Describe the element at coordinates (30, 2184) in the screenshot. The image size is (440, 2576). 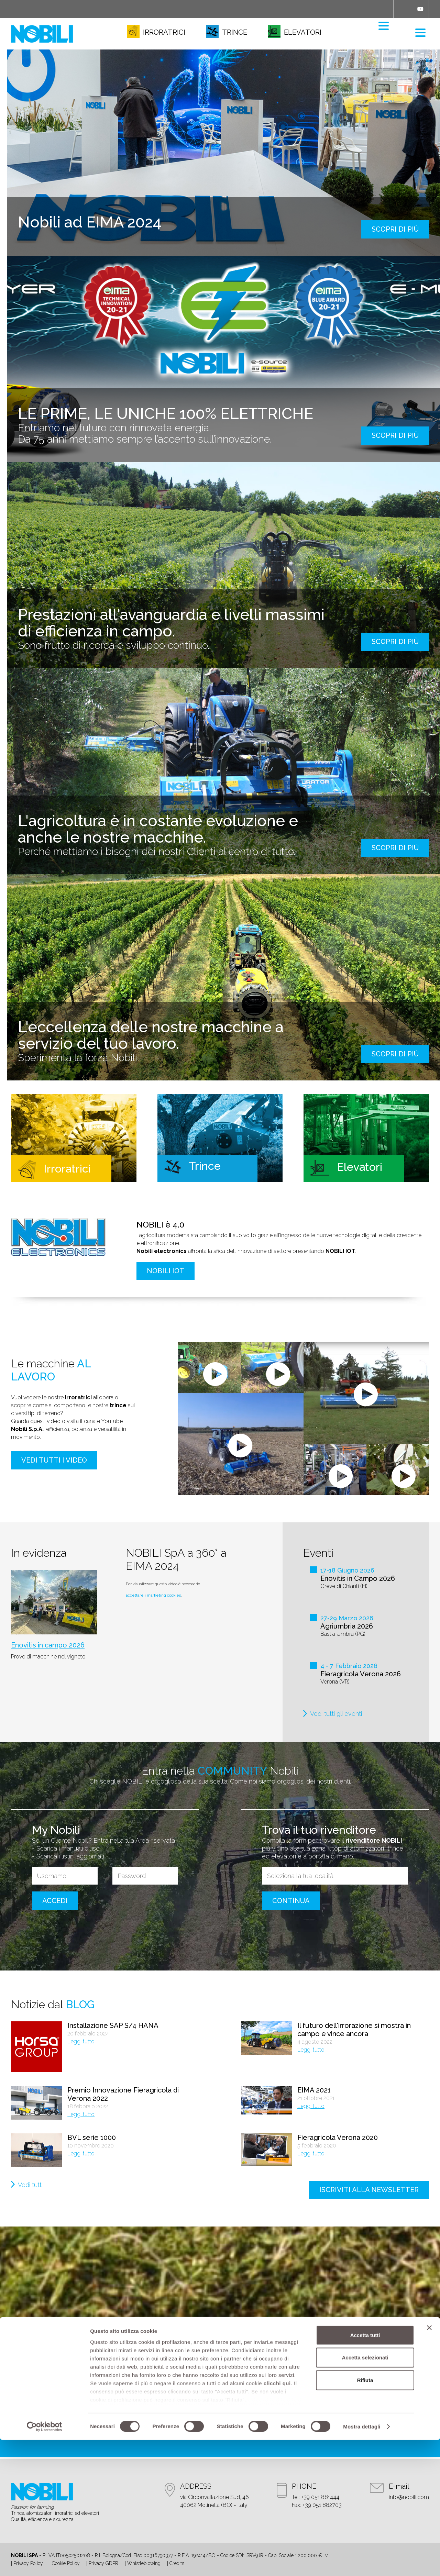
I see `Vedi tutti` at that location.